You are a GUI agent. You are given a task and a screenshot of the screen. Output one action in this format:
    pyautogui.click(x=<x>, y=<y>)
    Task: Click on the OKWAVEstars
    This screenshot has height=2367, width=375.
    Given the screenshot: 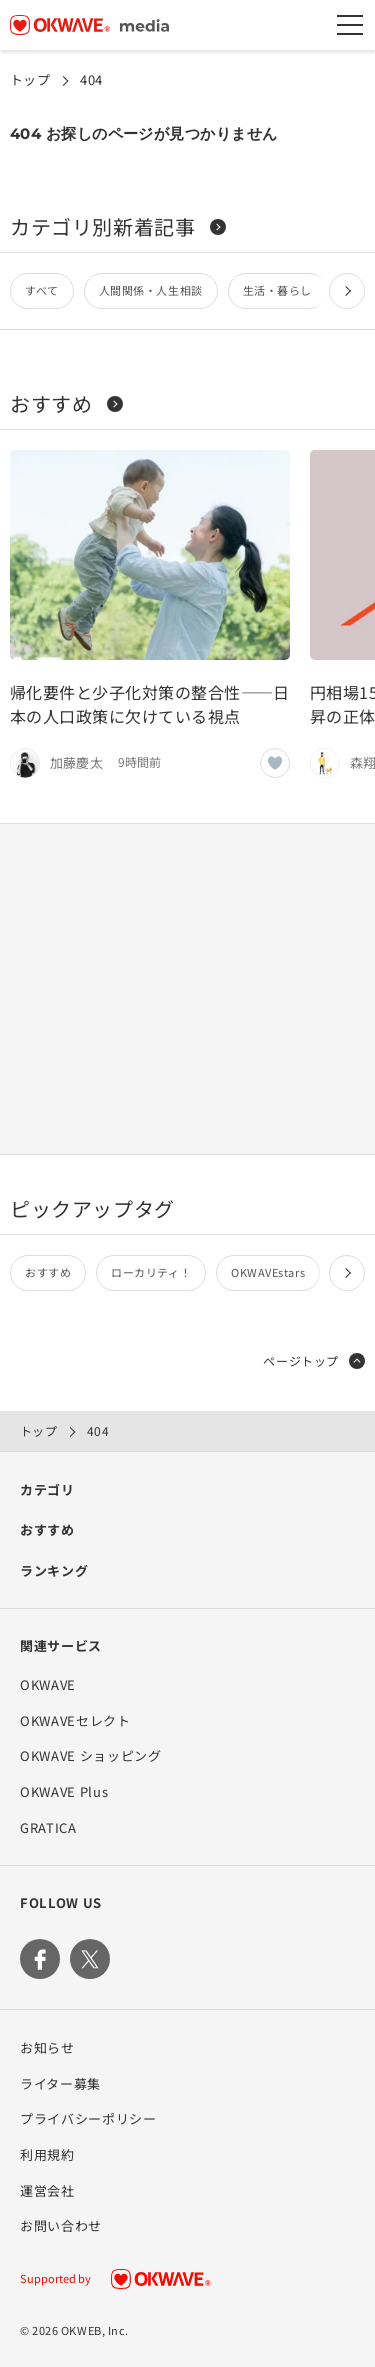 What is the action you would take?
    pyautogui.click(x=268, y=1272)
    